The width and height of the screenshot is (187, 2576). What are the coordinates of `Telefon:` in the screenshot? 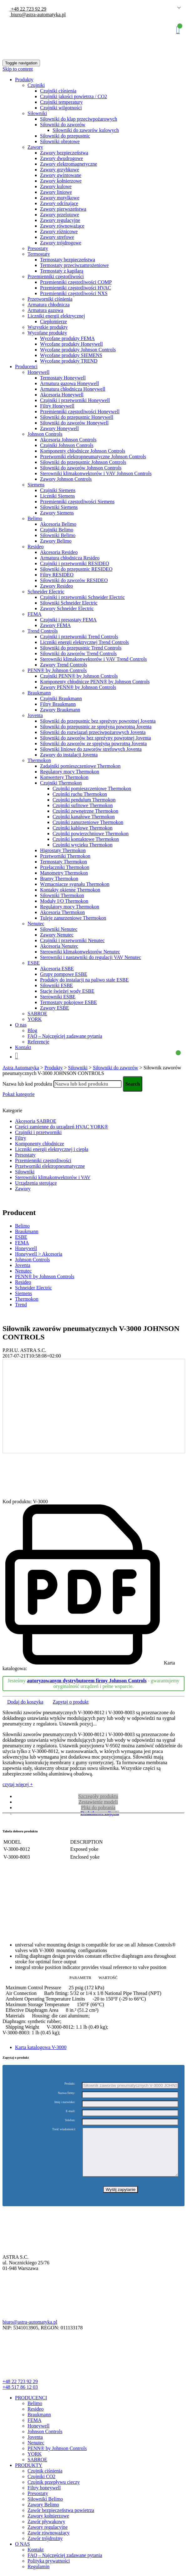 It's located at (70, 2120).